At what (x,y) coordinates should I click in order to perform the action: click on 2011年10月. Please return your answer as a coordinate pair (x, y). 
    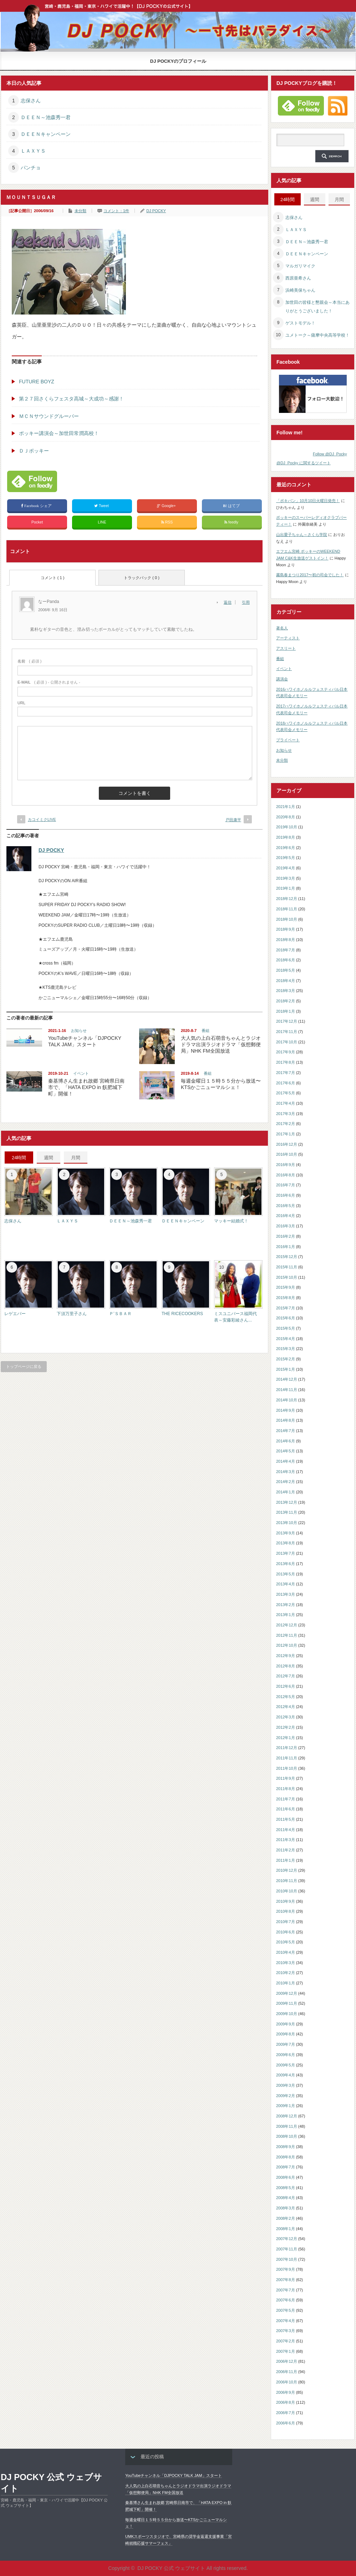
    Looking at the image, I should click on (286, 1768).